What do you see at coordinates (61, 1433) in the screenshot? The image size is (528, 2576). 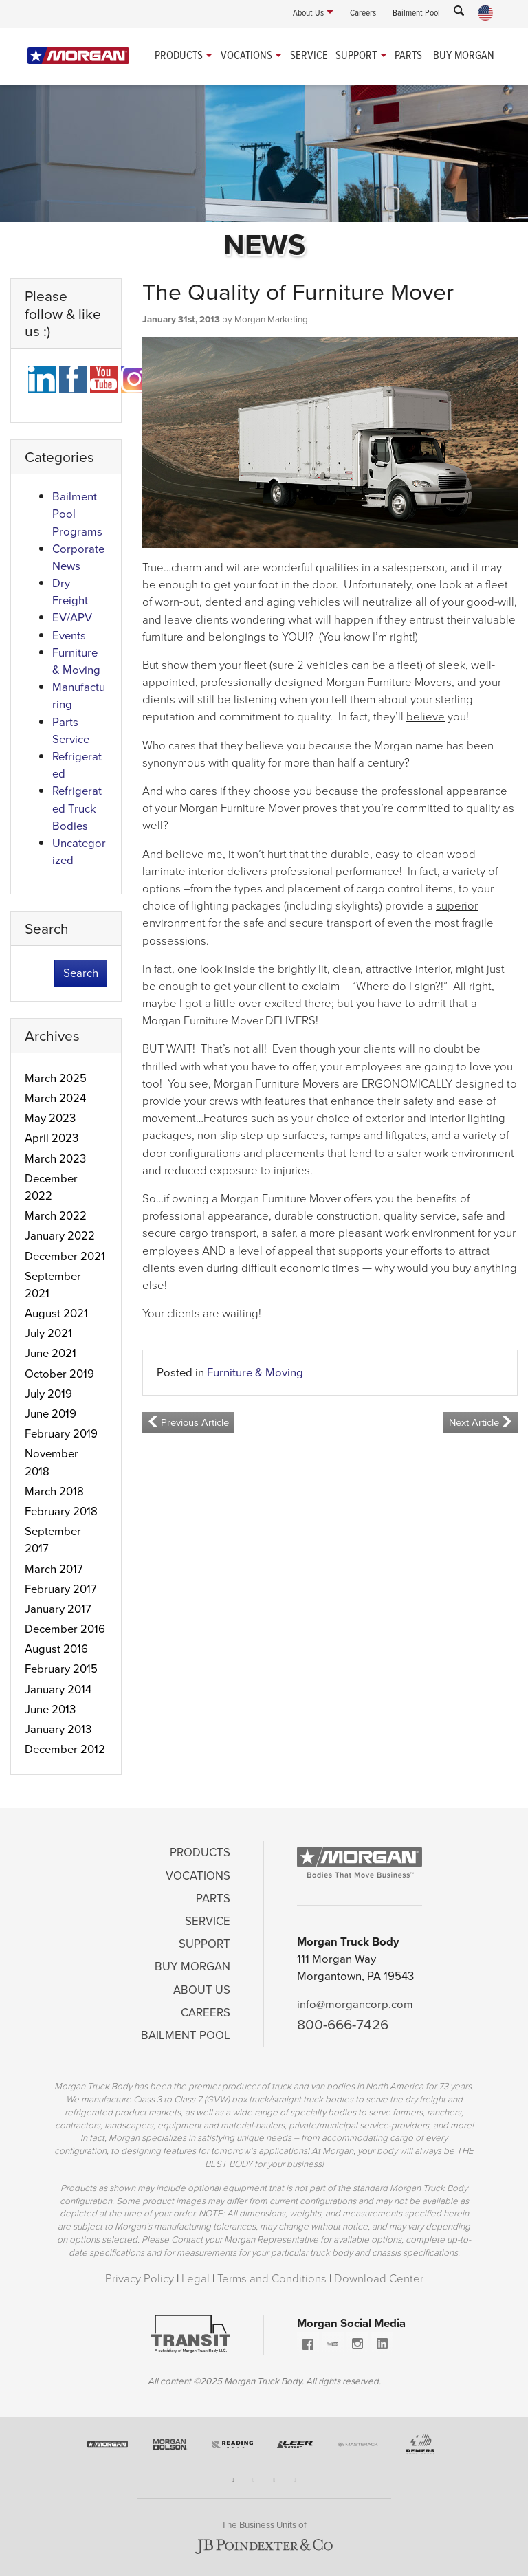 I see `February 2019` at bounding box center [61, 1433].